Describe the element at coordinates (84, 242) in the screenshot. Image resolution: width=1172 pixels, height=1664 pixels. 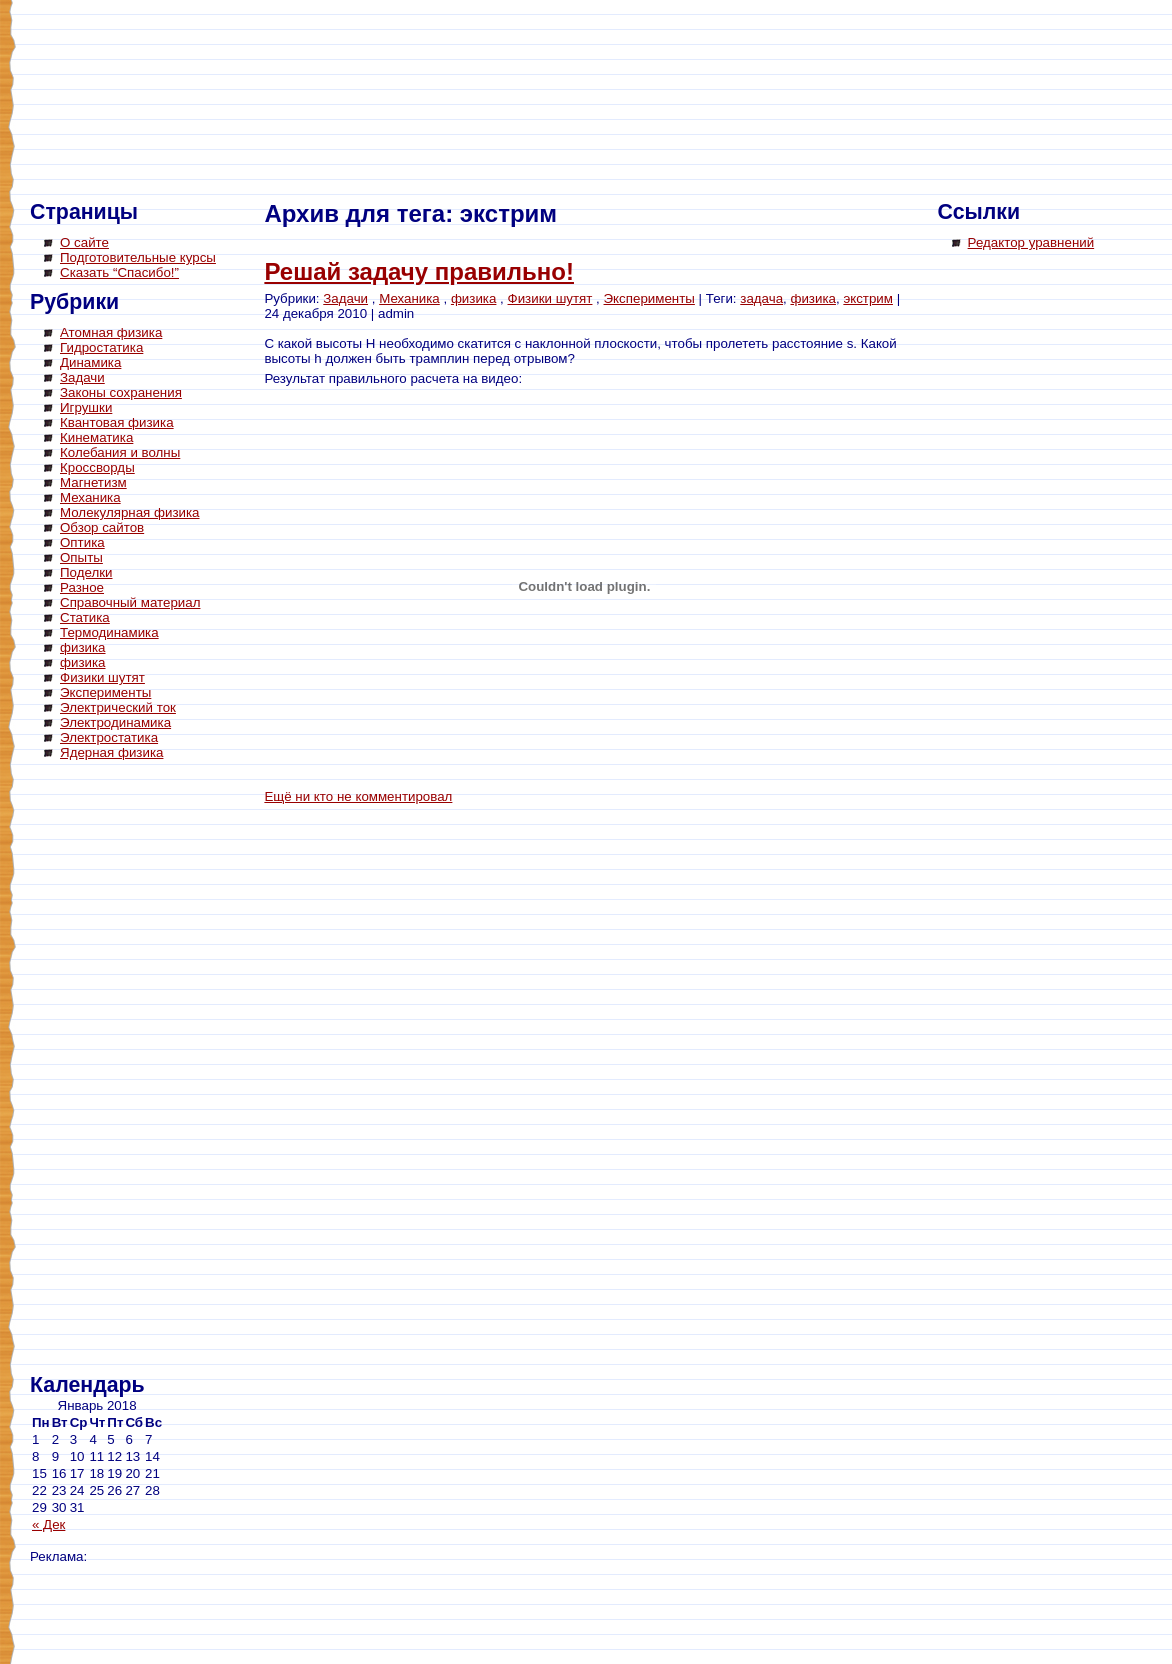
I see `О сайте` at that location.